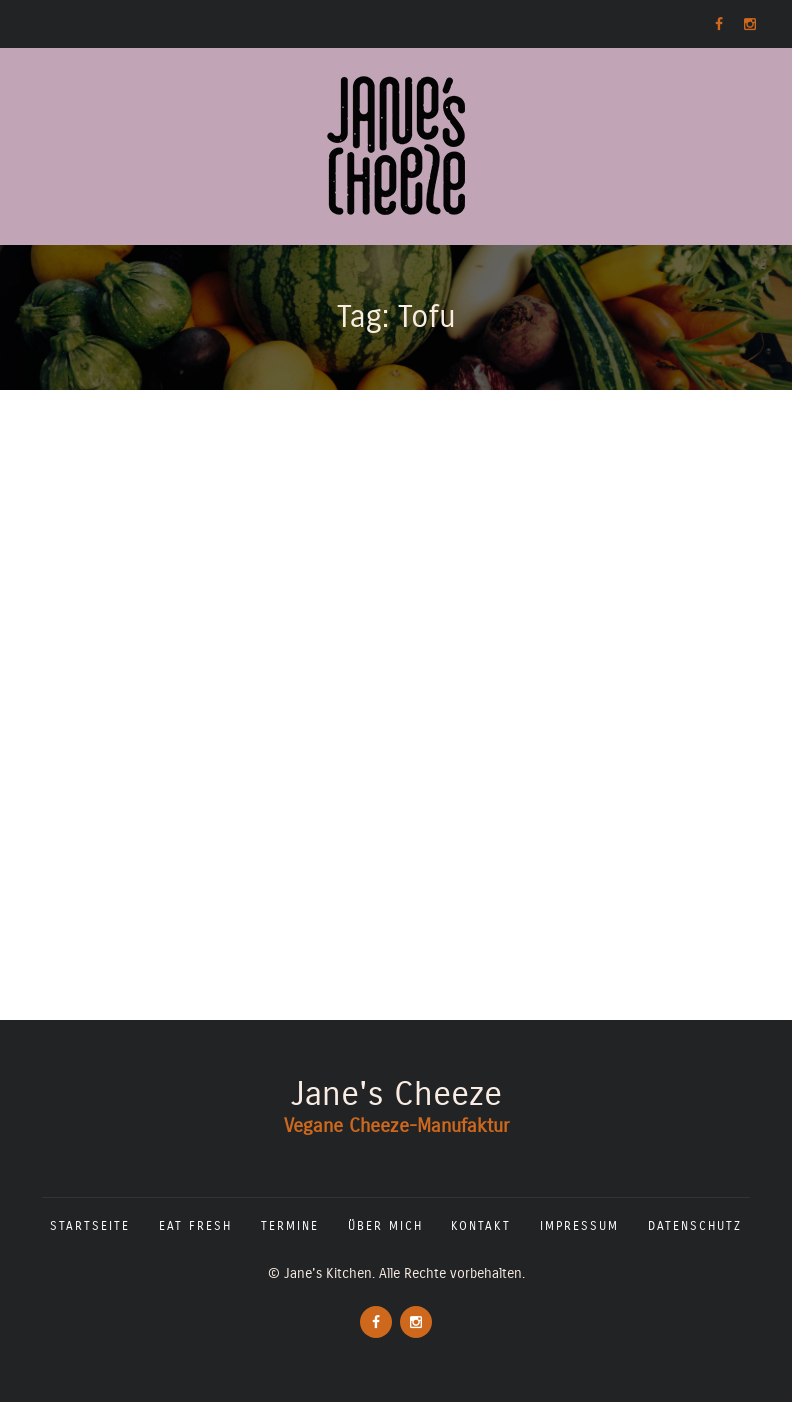 This screenshot has width=792, height=1402. I want to click on Kontakt, so click(481, 1226).